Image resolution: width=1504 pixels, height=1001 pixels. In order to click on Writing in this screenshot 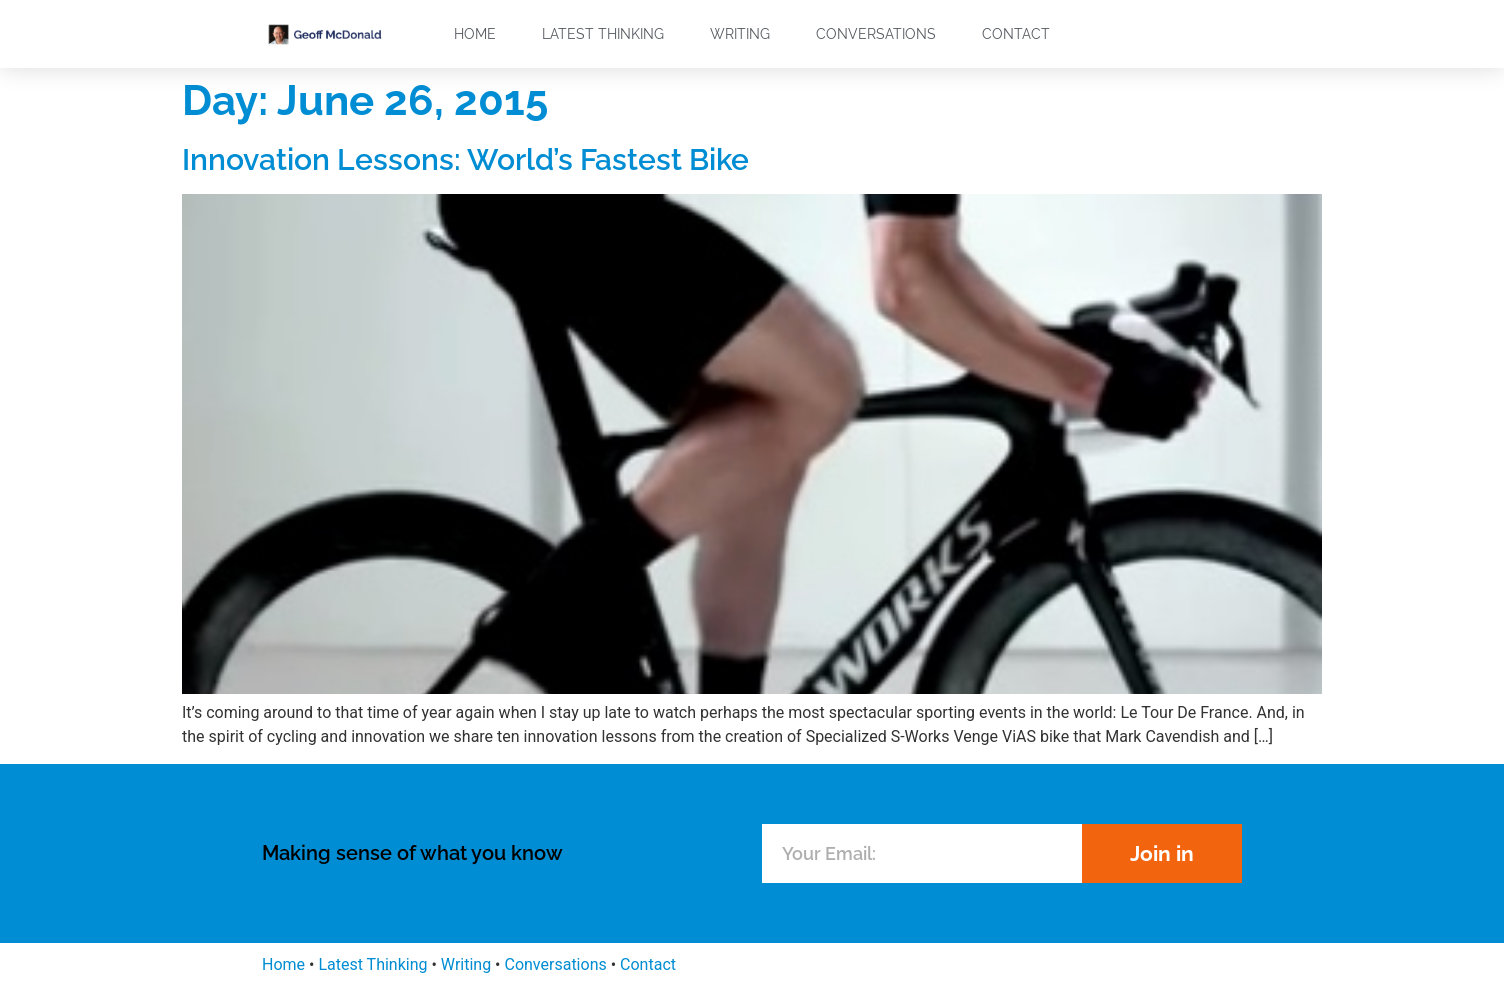, I will do `click(740, 34)`.